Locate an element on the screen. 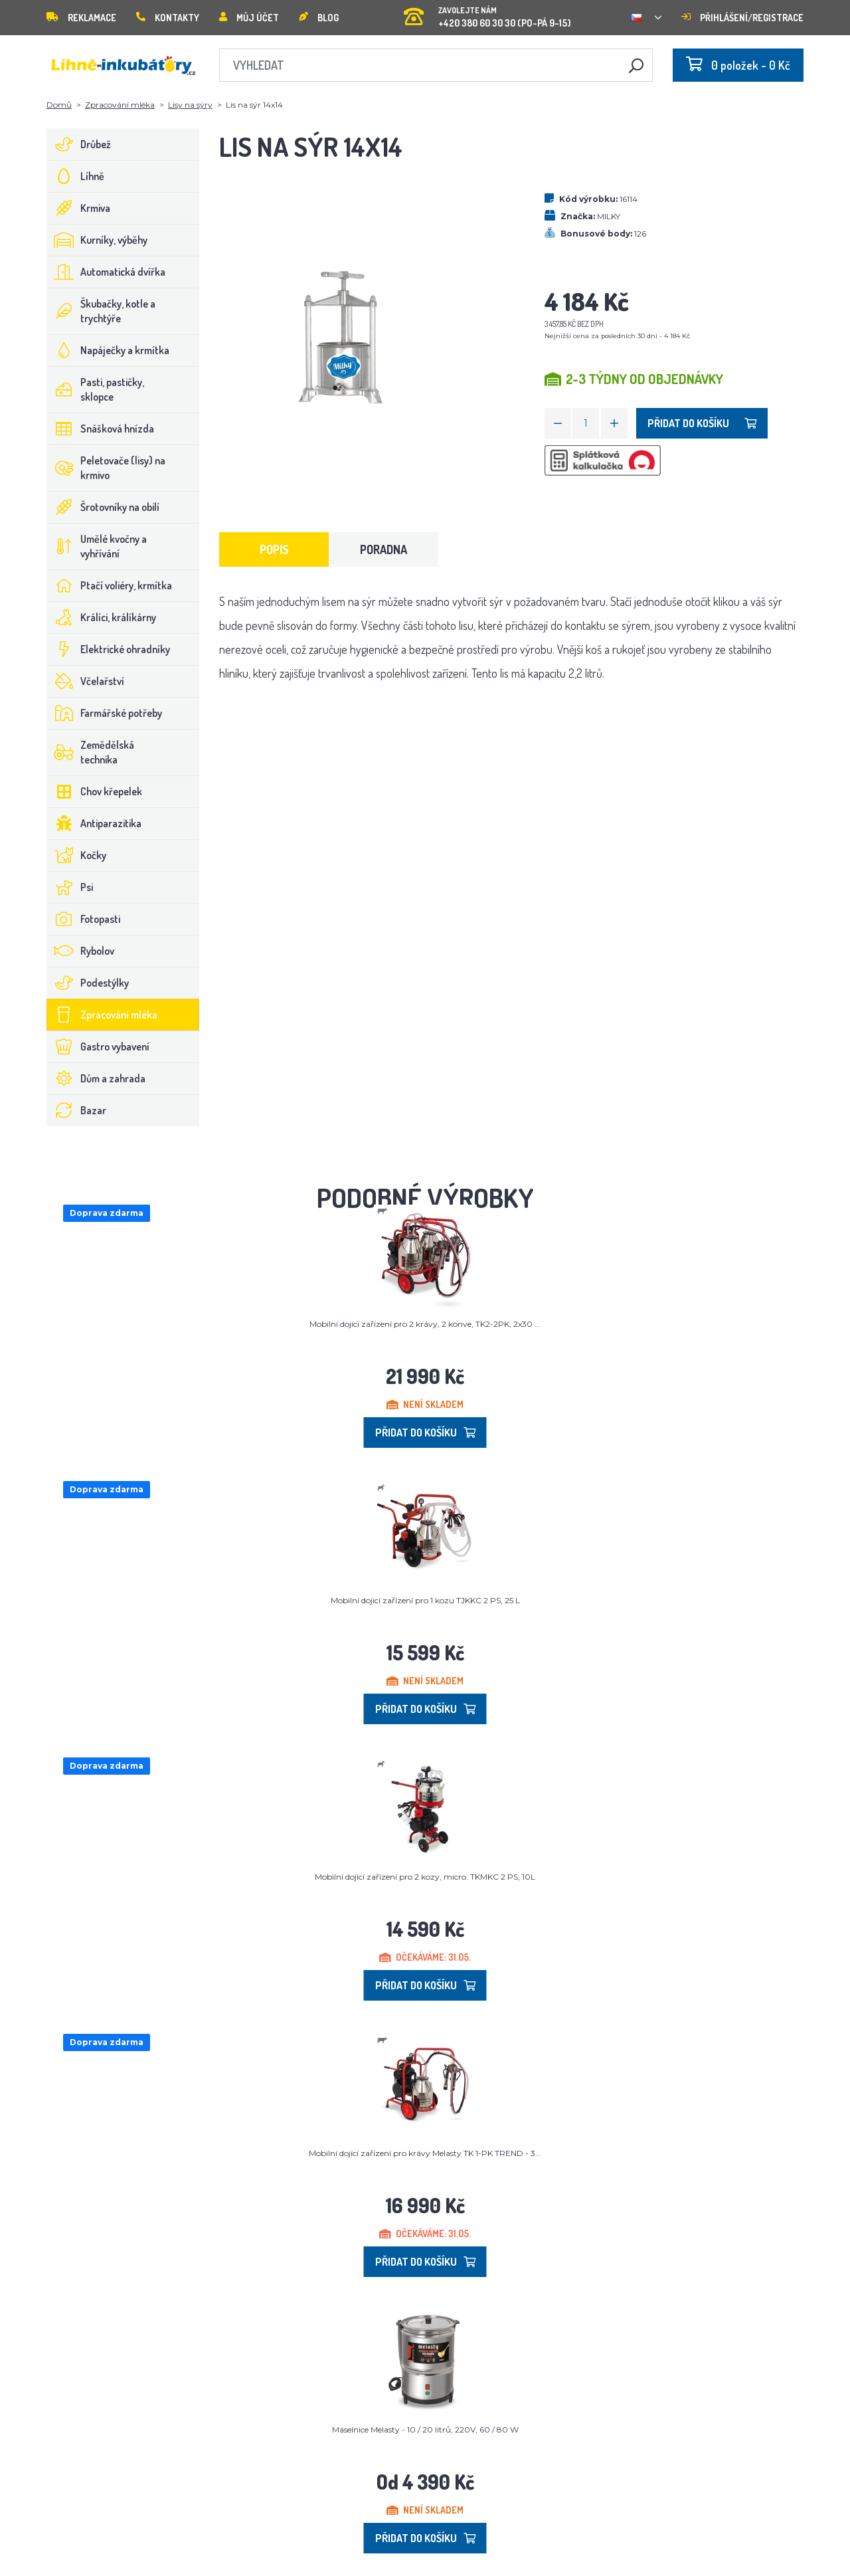 This screenshot has height=2576, width=850. Peletovače (lisy) na krmivo is located at coordinates (106, 468).